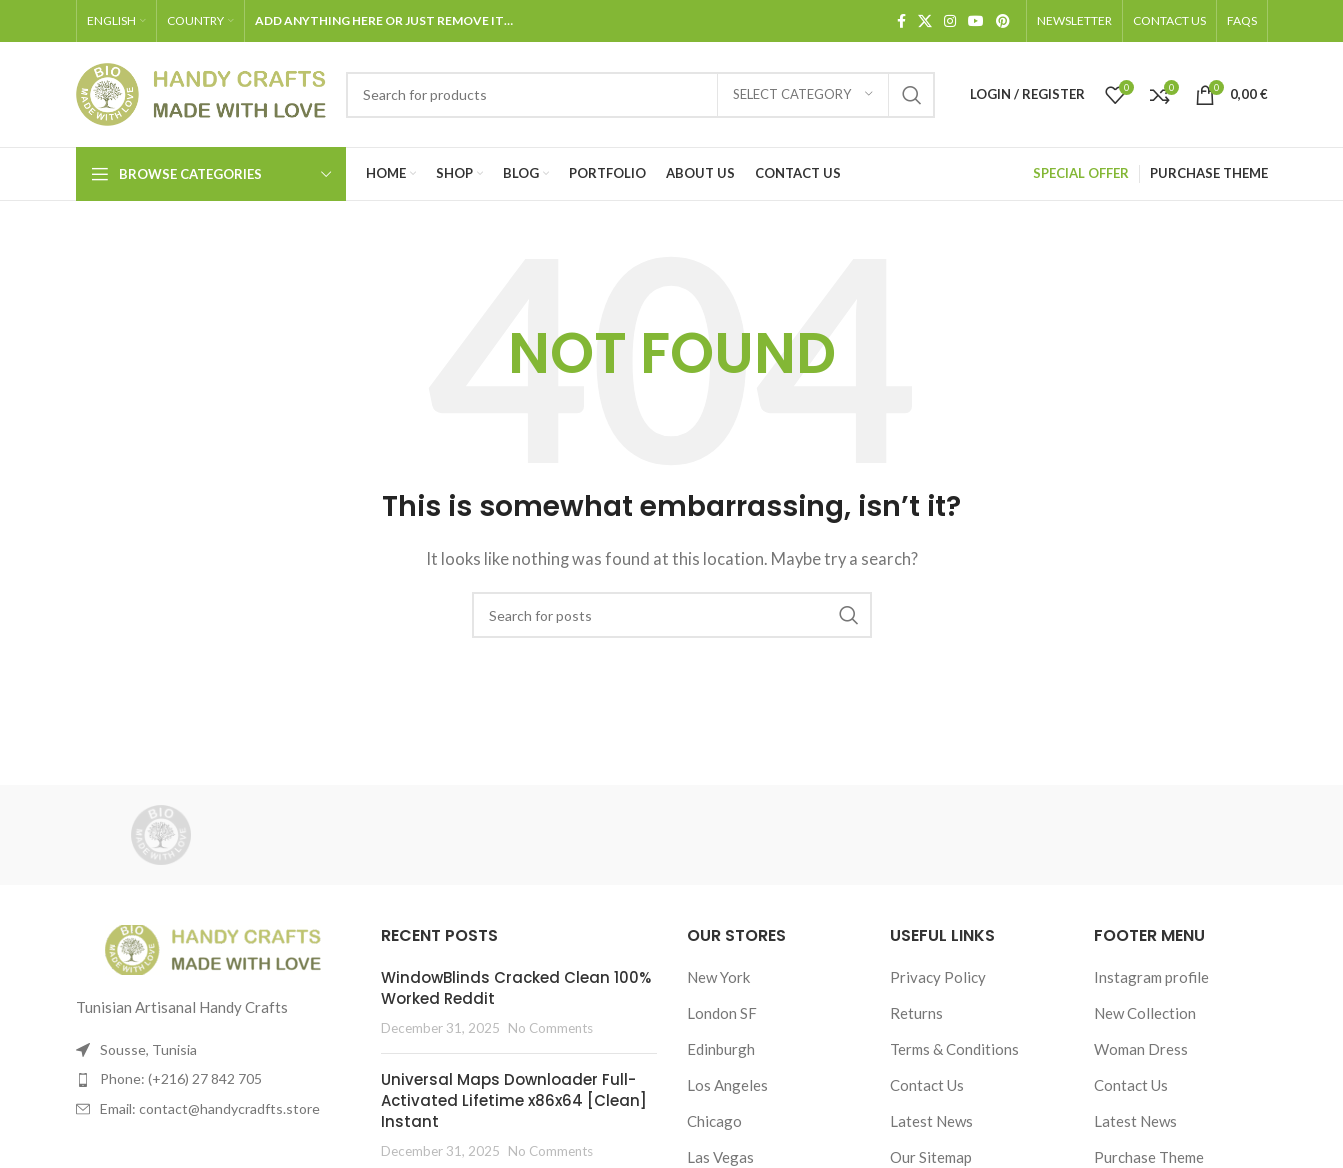 This screenshot has width=1343, height=1168. What do you see at coordinates (950, 21) in the screenshot?
I see `[Instagram social link]` at bounding box center [950, 21].